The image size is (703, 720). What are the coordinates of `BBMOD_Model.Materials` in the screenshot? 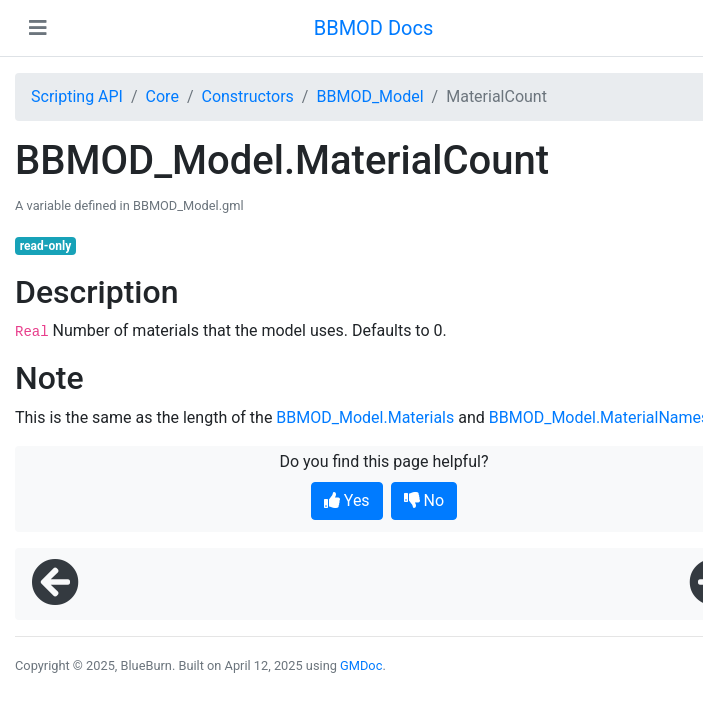 It's located at (365, 417).